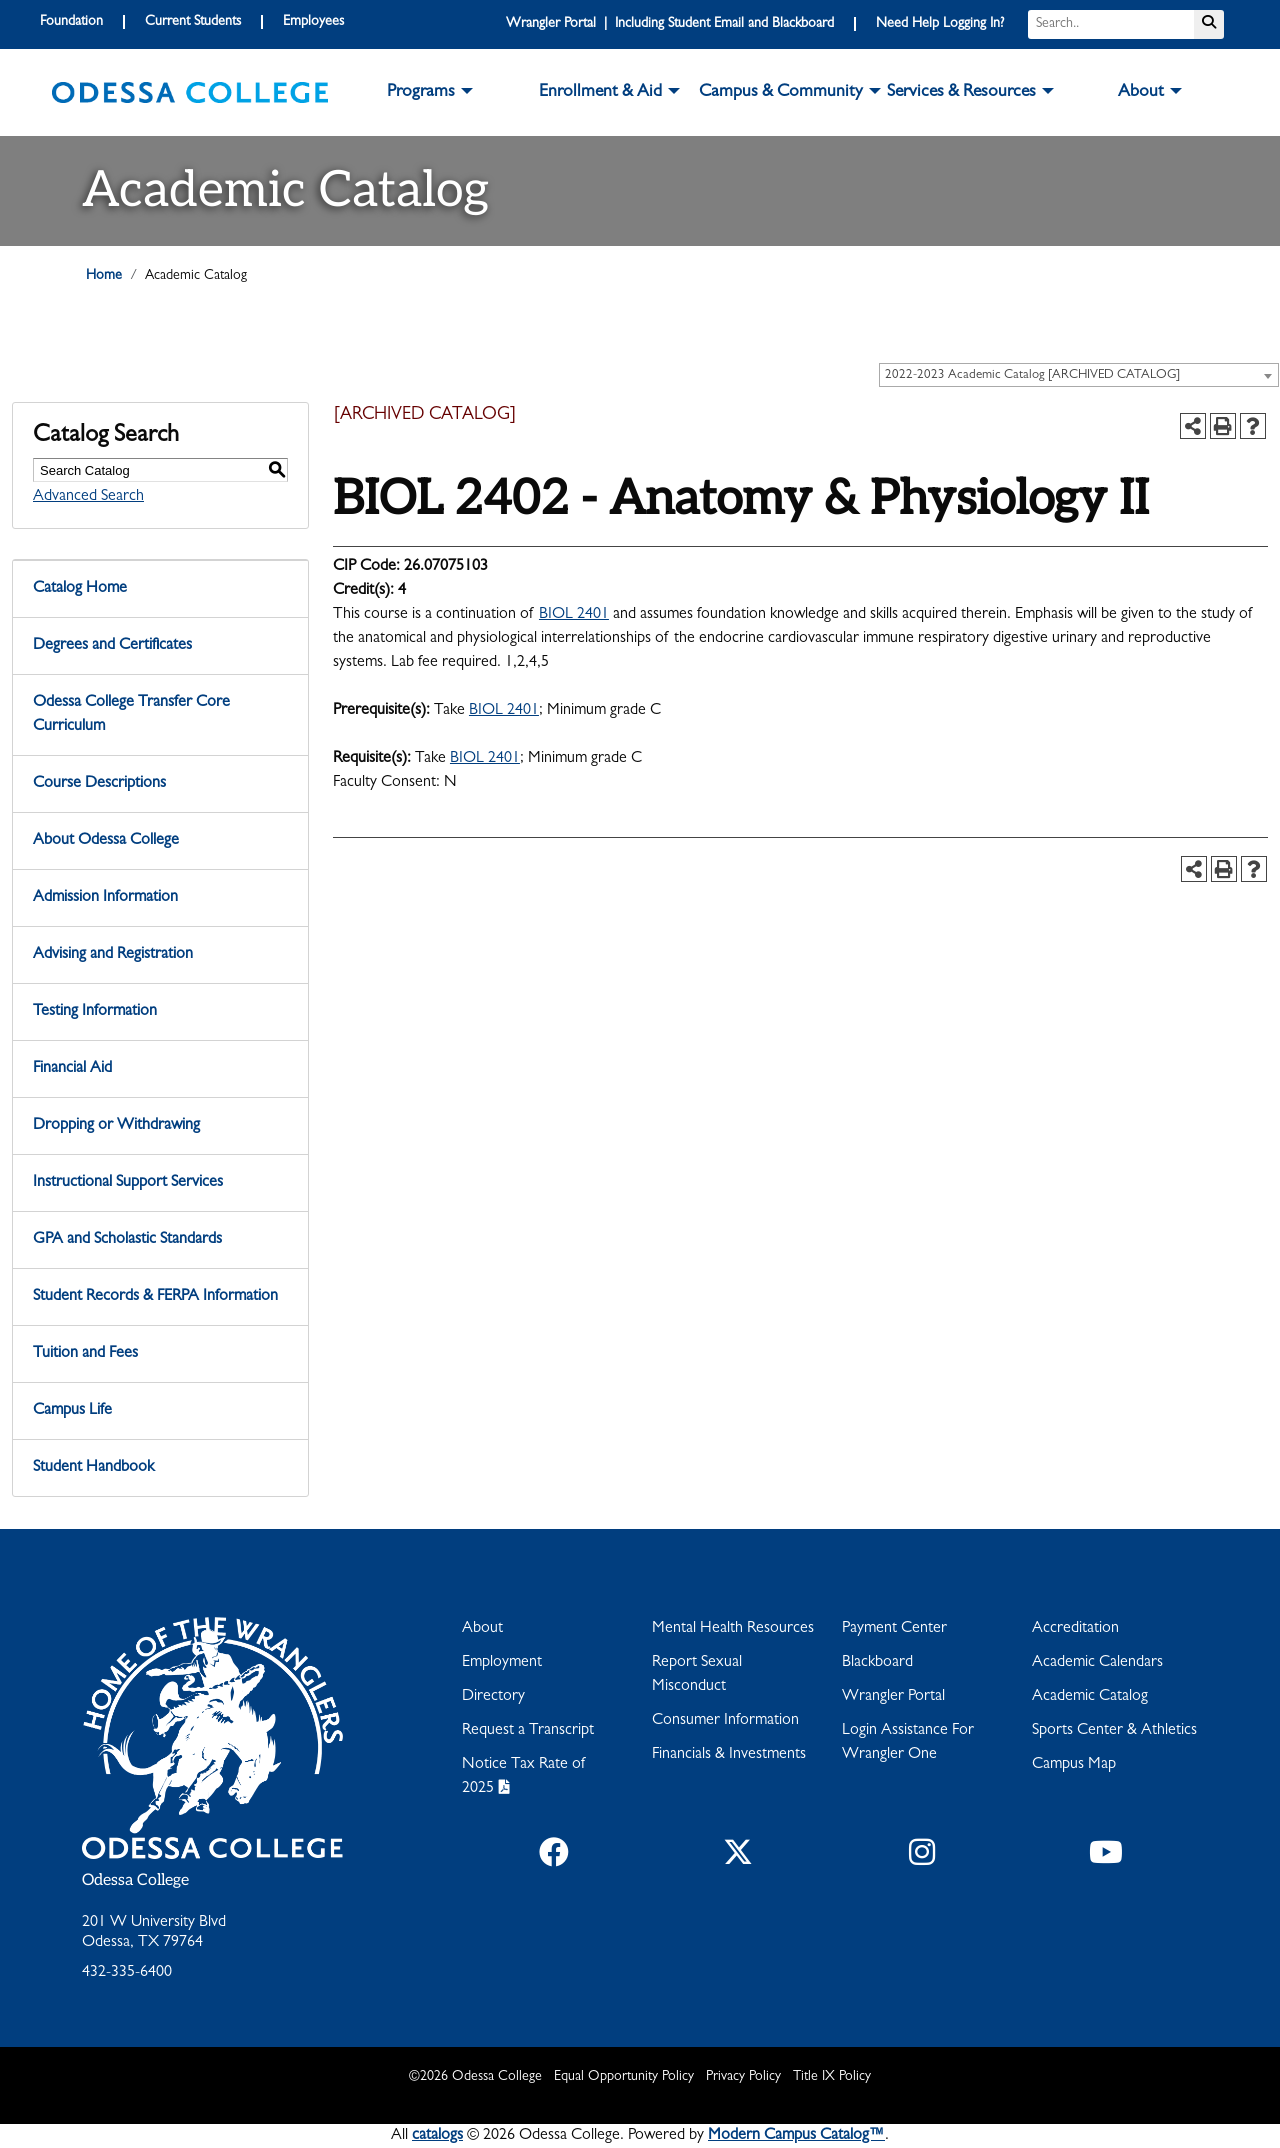 This screenshot has height=2148, width=1280. What do you see at coordinates (88, 497) in the screenshot?
I see `Advanced Search` at bounding box center [88, 497].